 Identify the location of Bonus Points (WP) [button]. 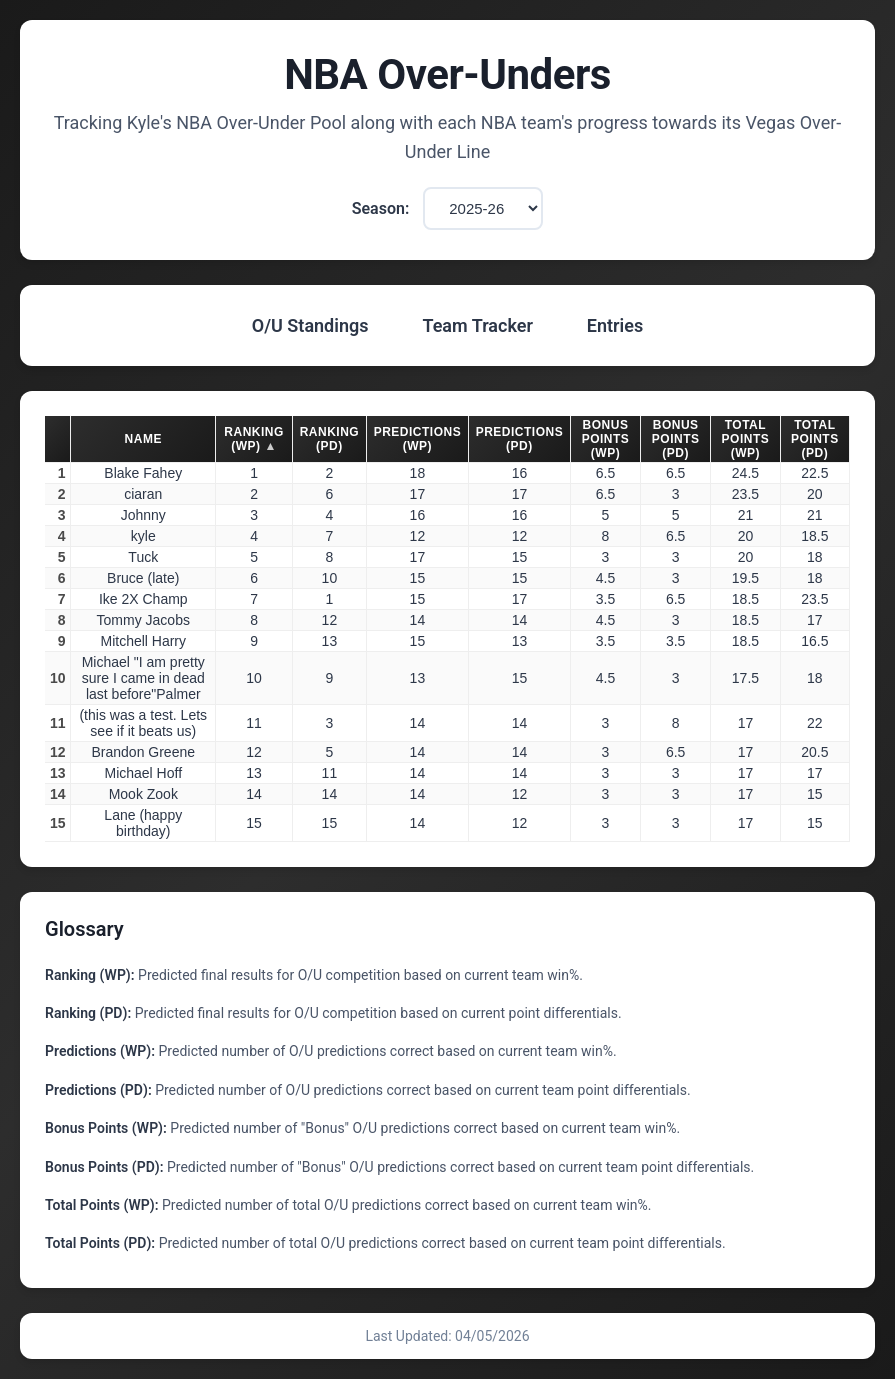
(606, 439).